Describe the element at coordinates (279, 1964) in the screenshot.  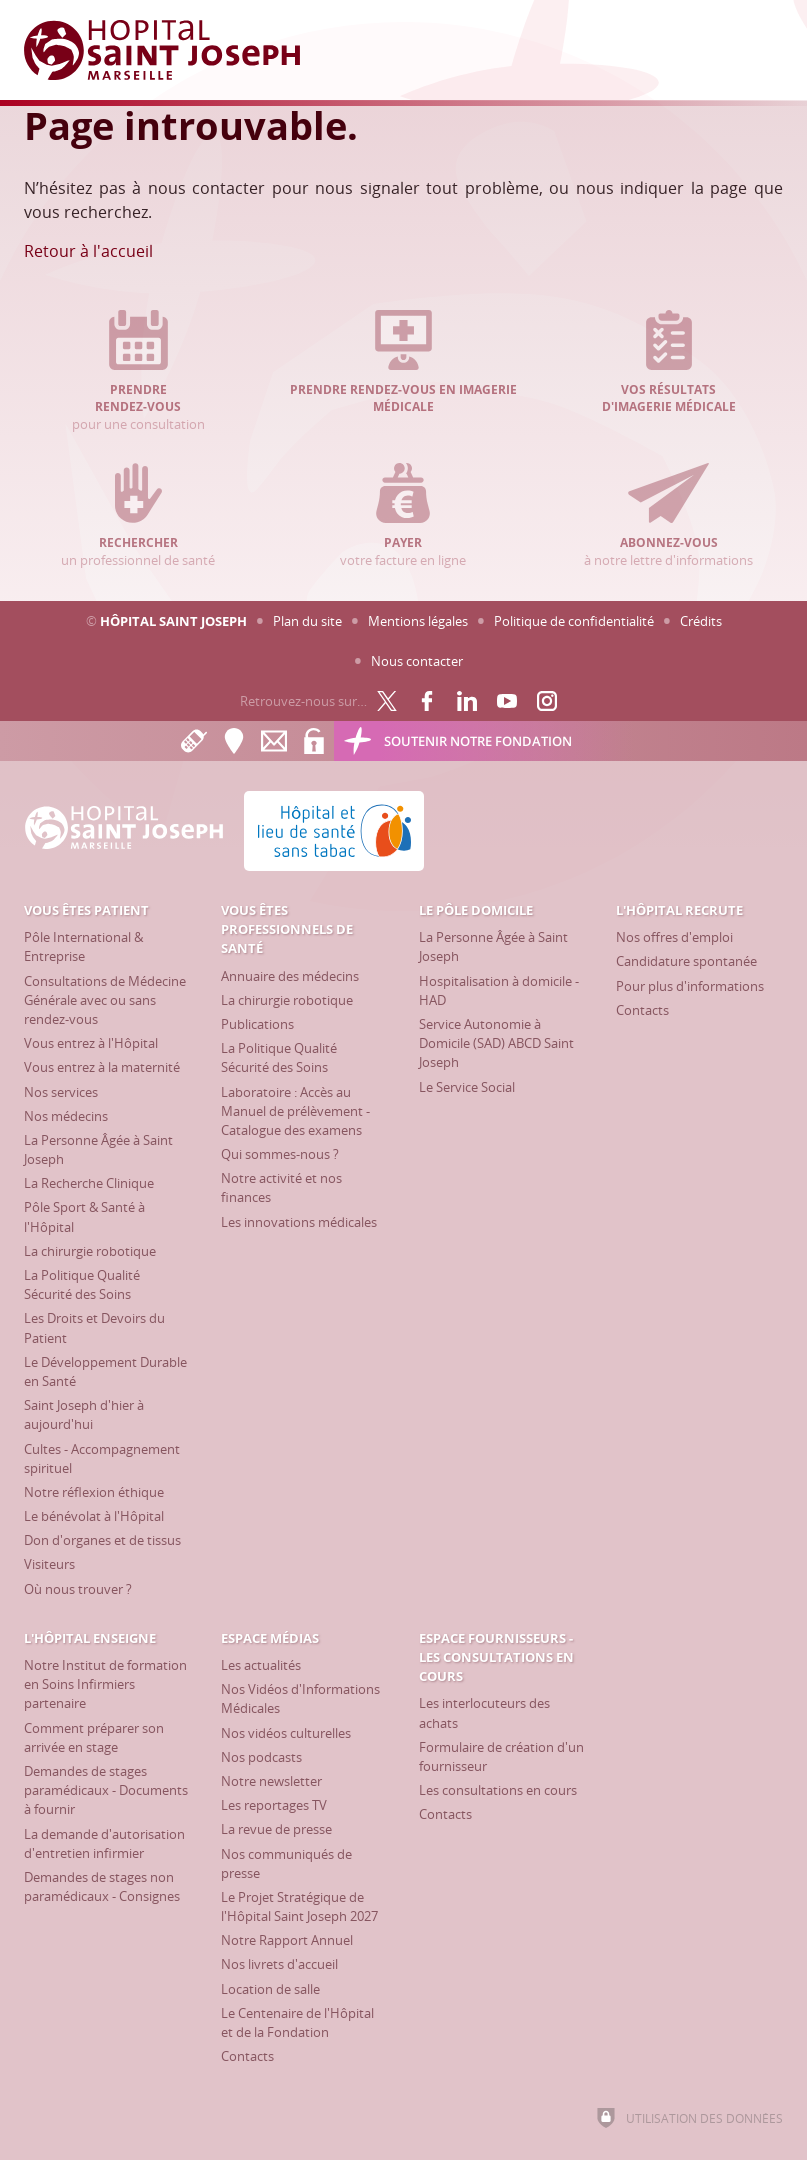
I see `[Nos livrets d'accueil]` at that location.